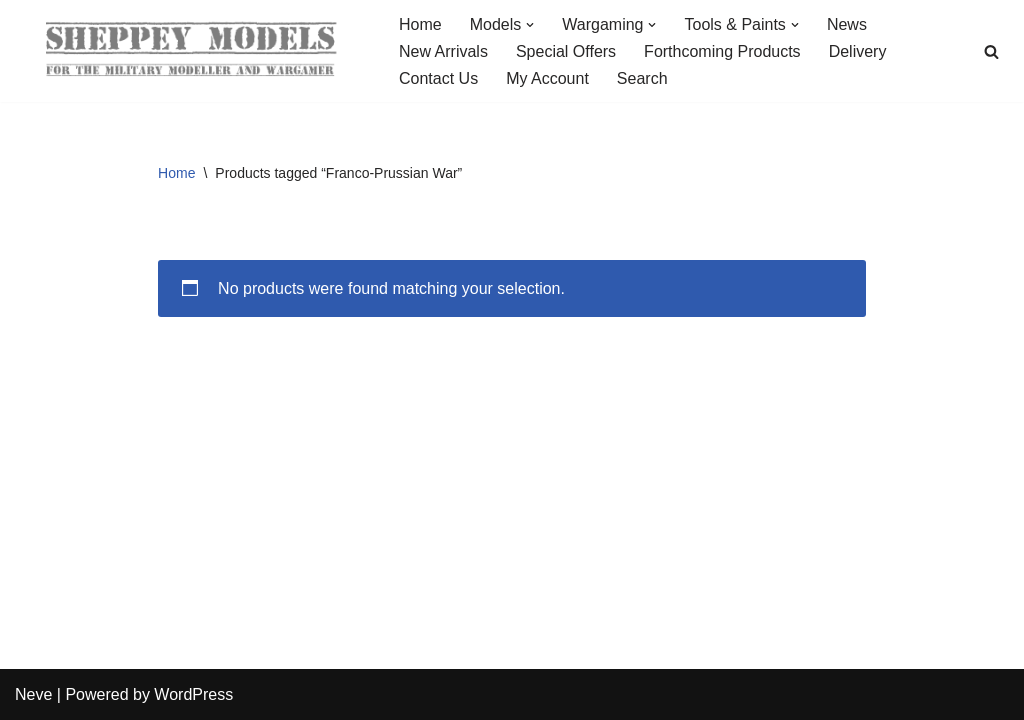 Image resolution: width=1024 pixels, height=720 pixels. What do you see at coordinates (443, 51) in the screenshot?
I see `New Arrivals` at bounding box center [443, 51].